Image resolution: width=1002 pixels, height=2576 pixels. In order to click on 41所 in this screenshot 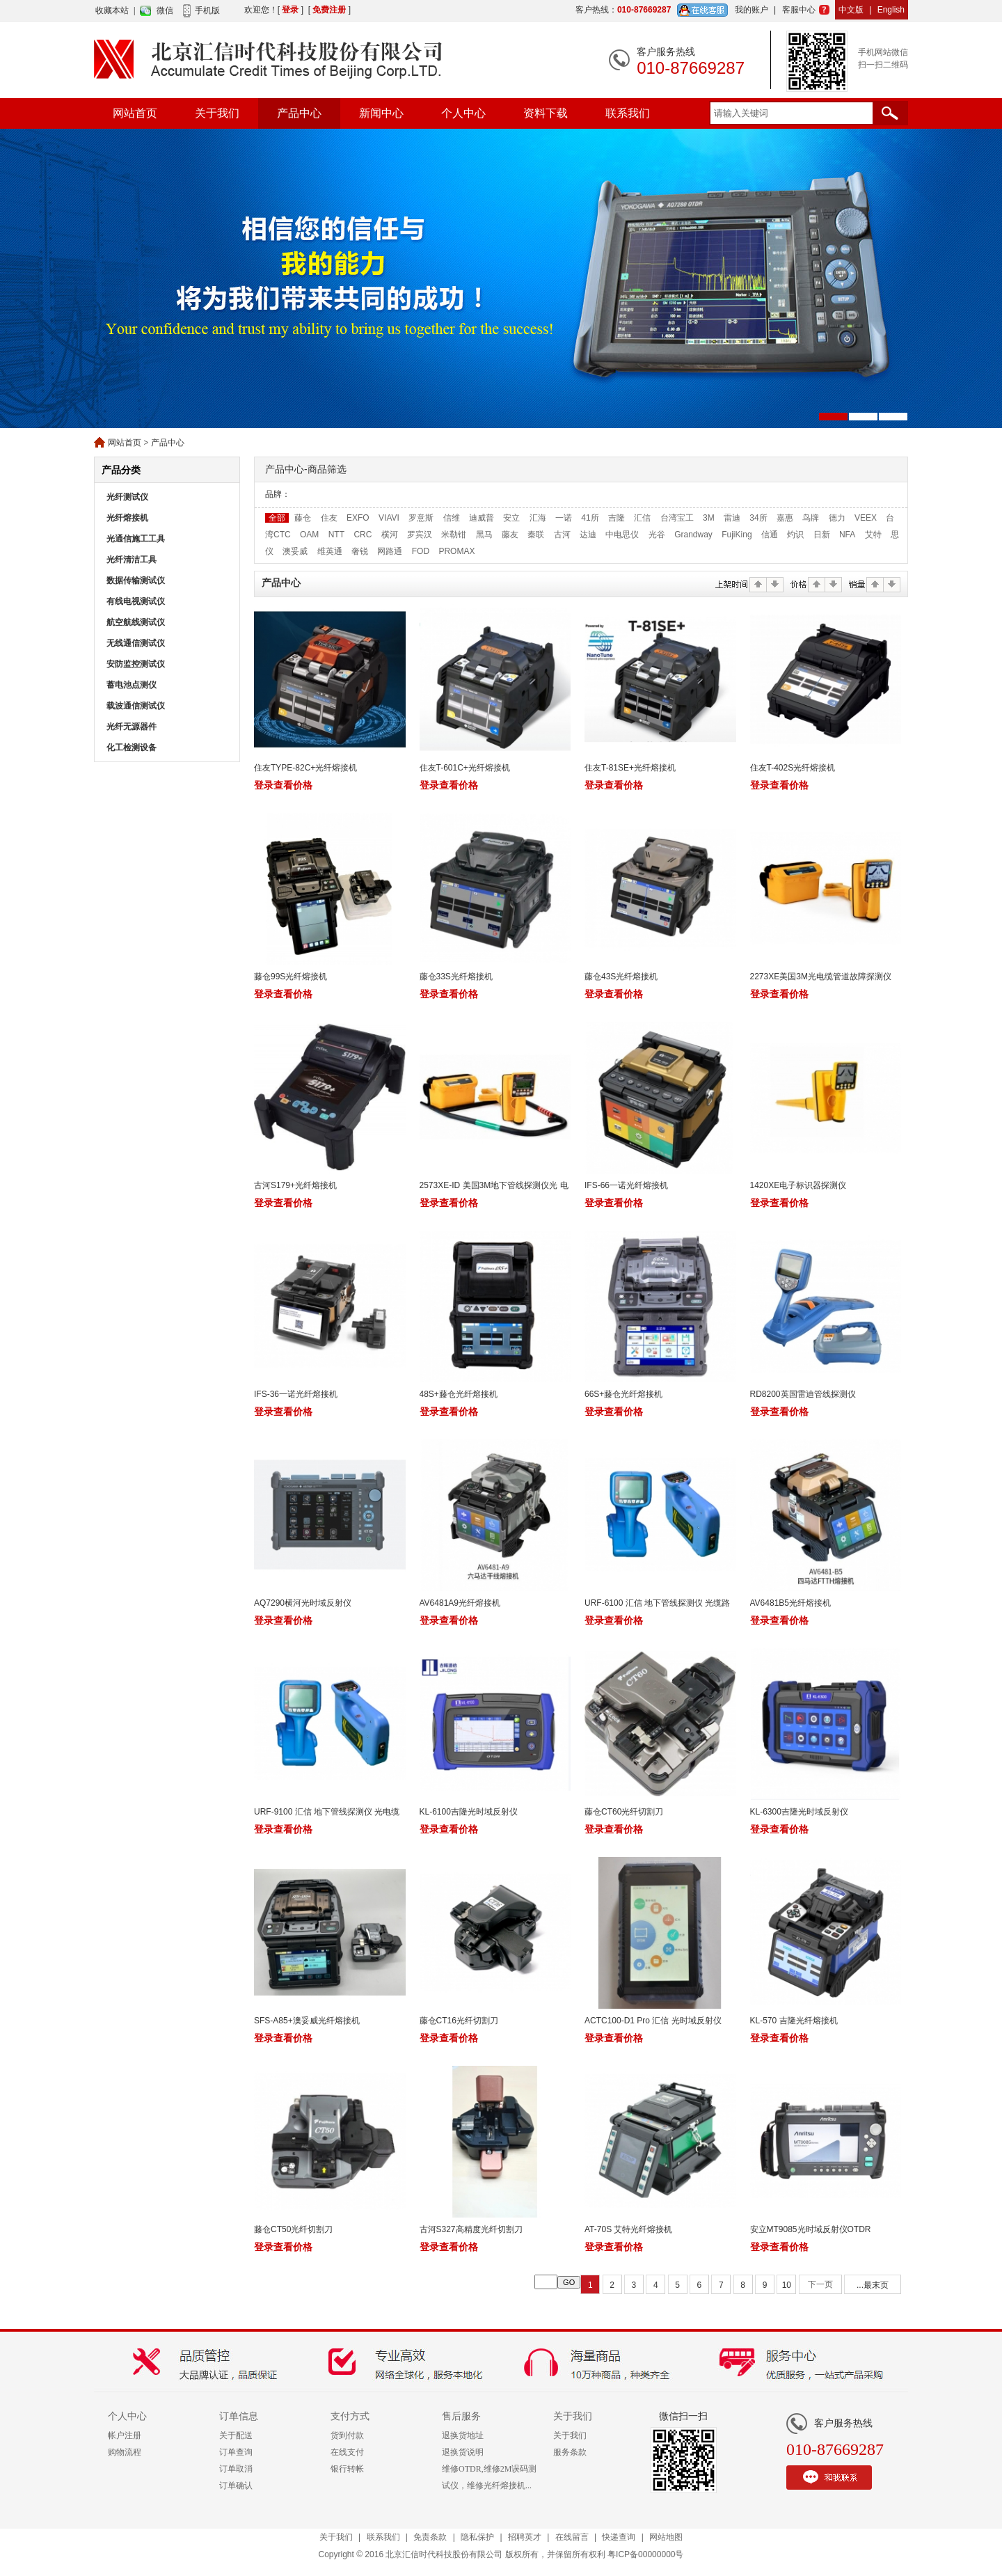, I will do `click(589, 518)`.